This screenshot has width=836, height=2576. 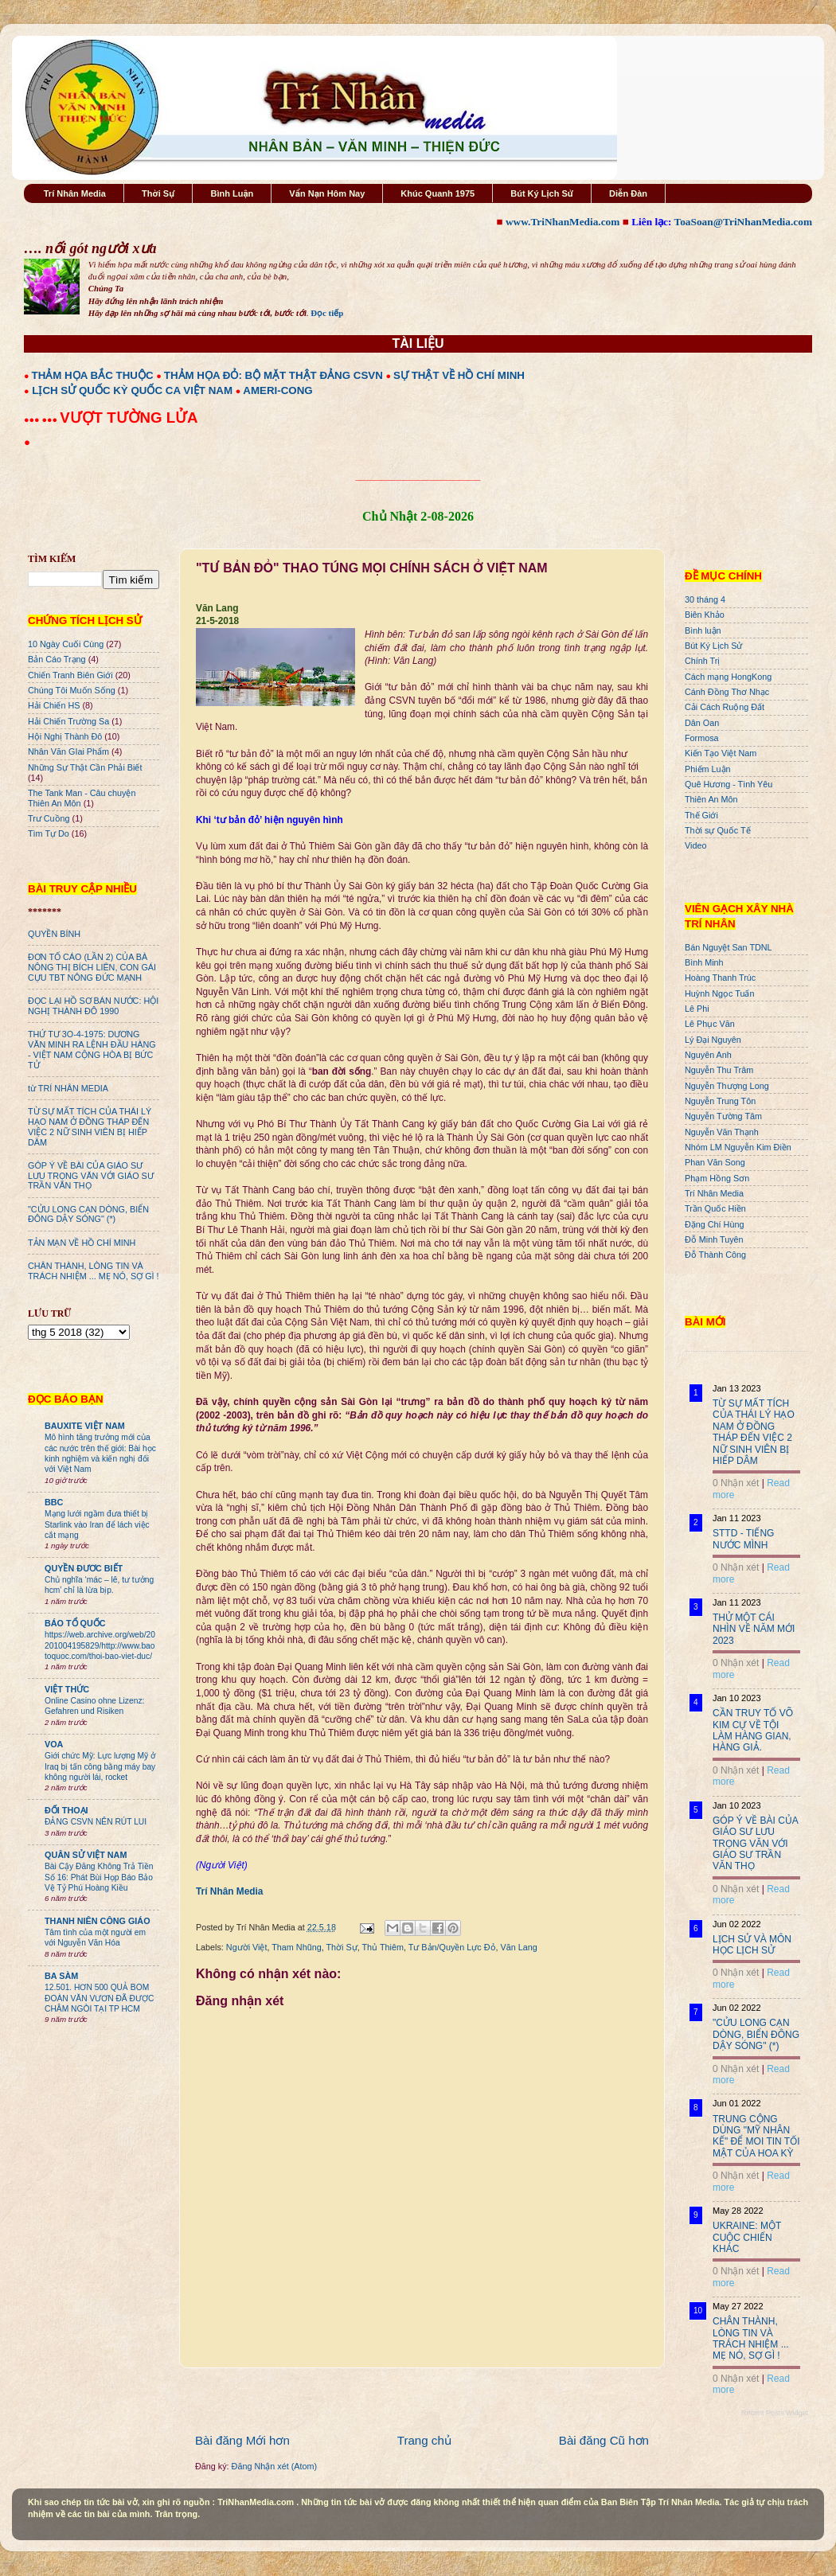 I want to click on Recent Posts Widget, so click(x=774, y=2413).